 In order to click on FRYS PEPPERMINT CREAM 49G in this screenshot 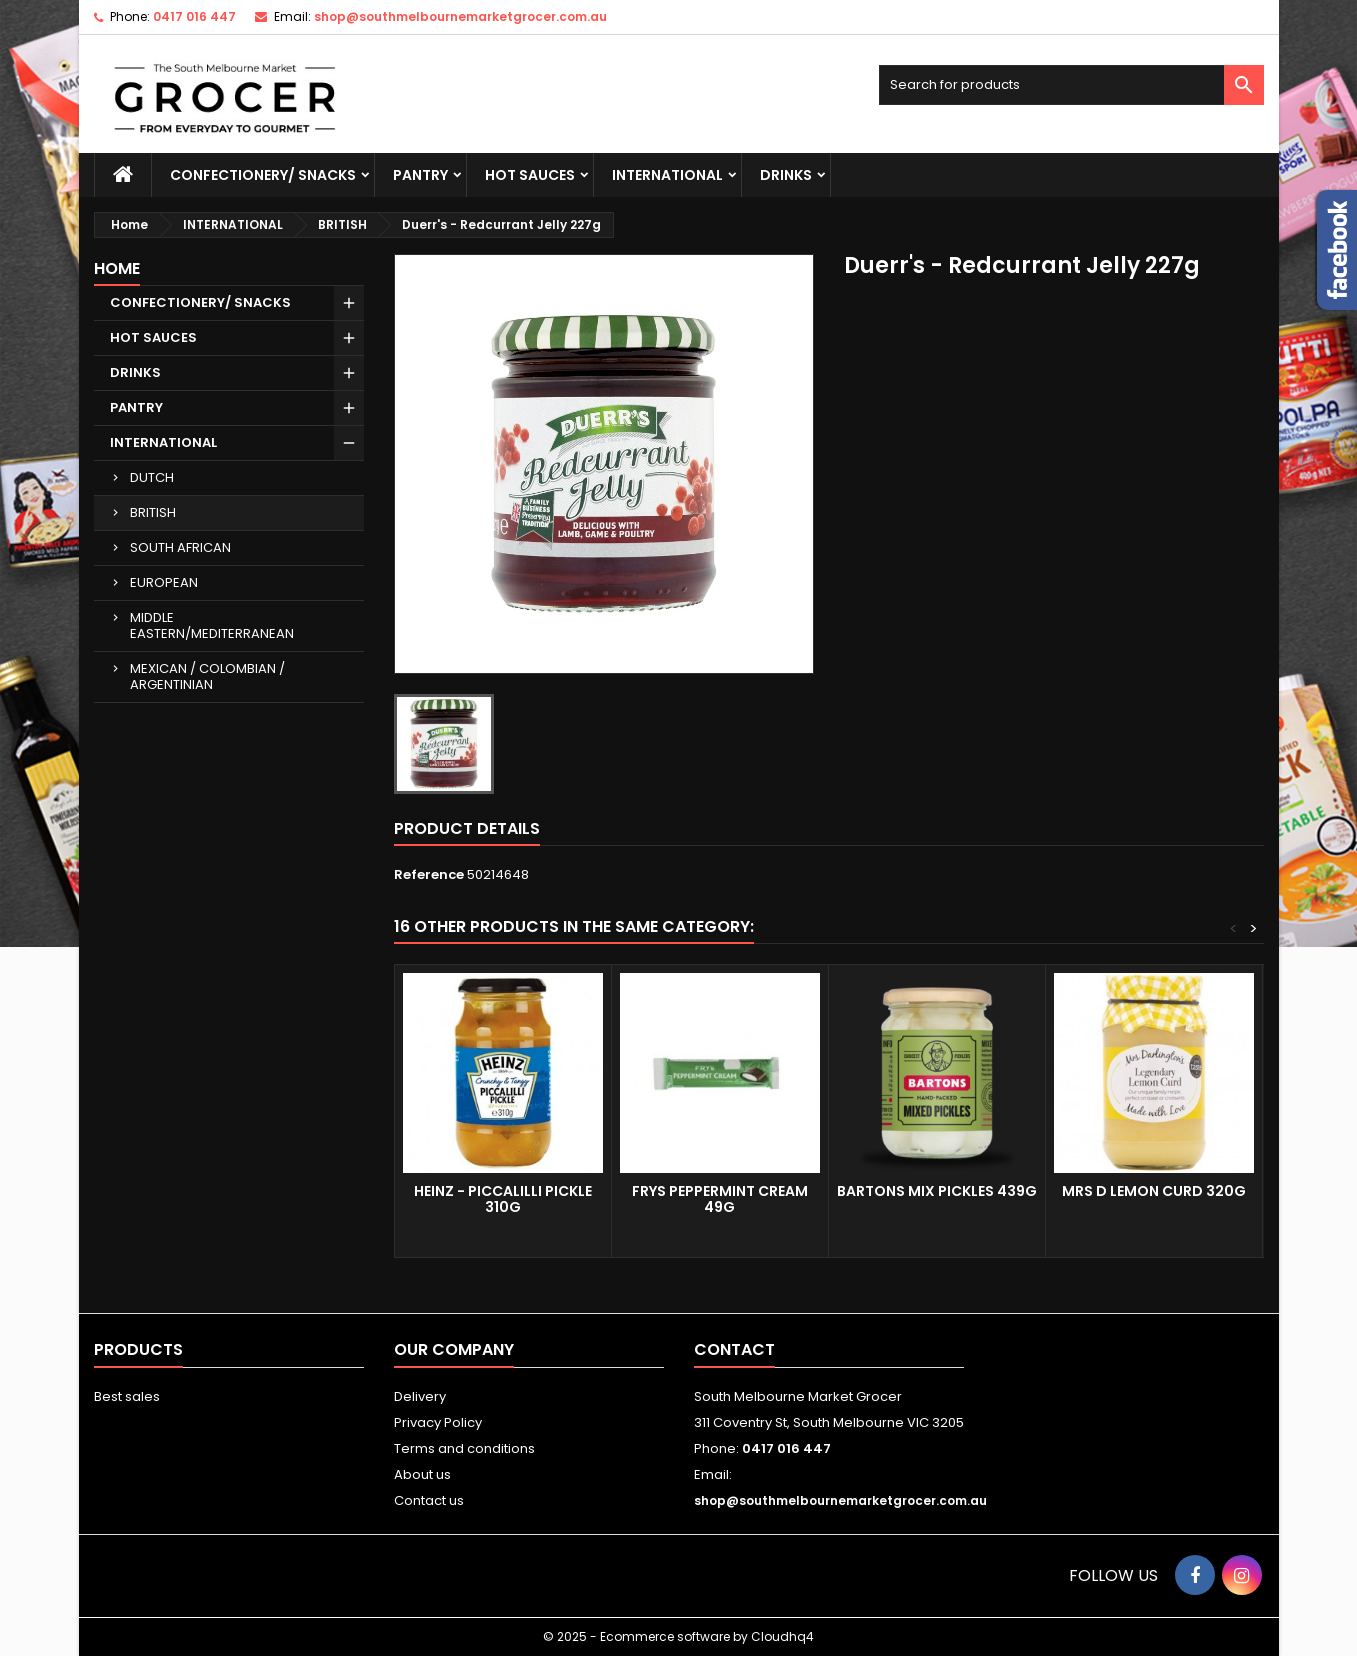, I will do `click(720, 1199)`.